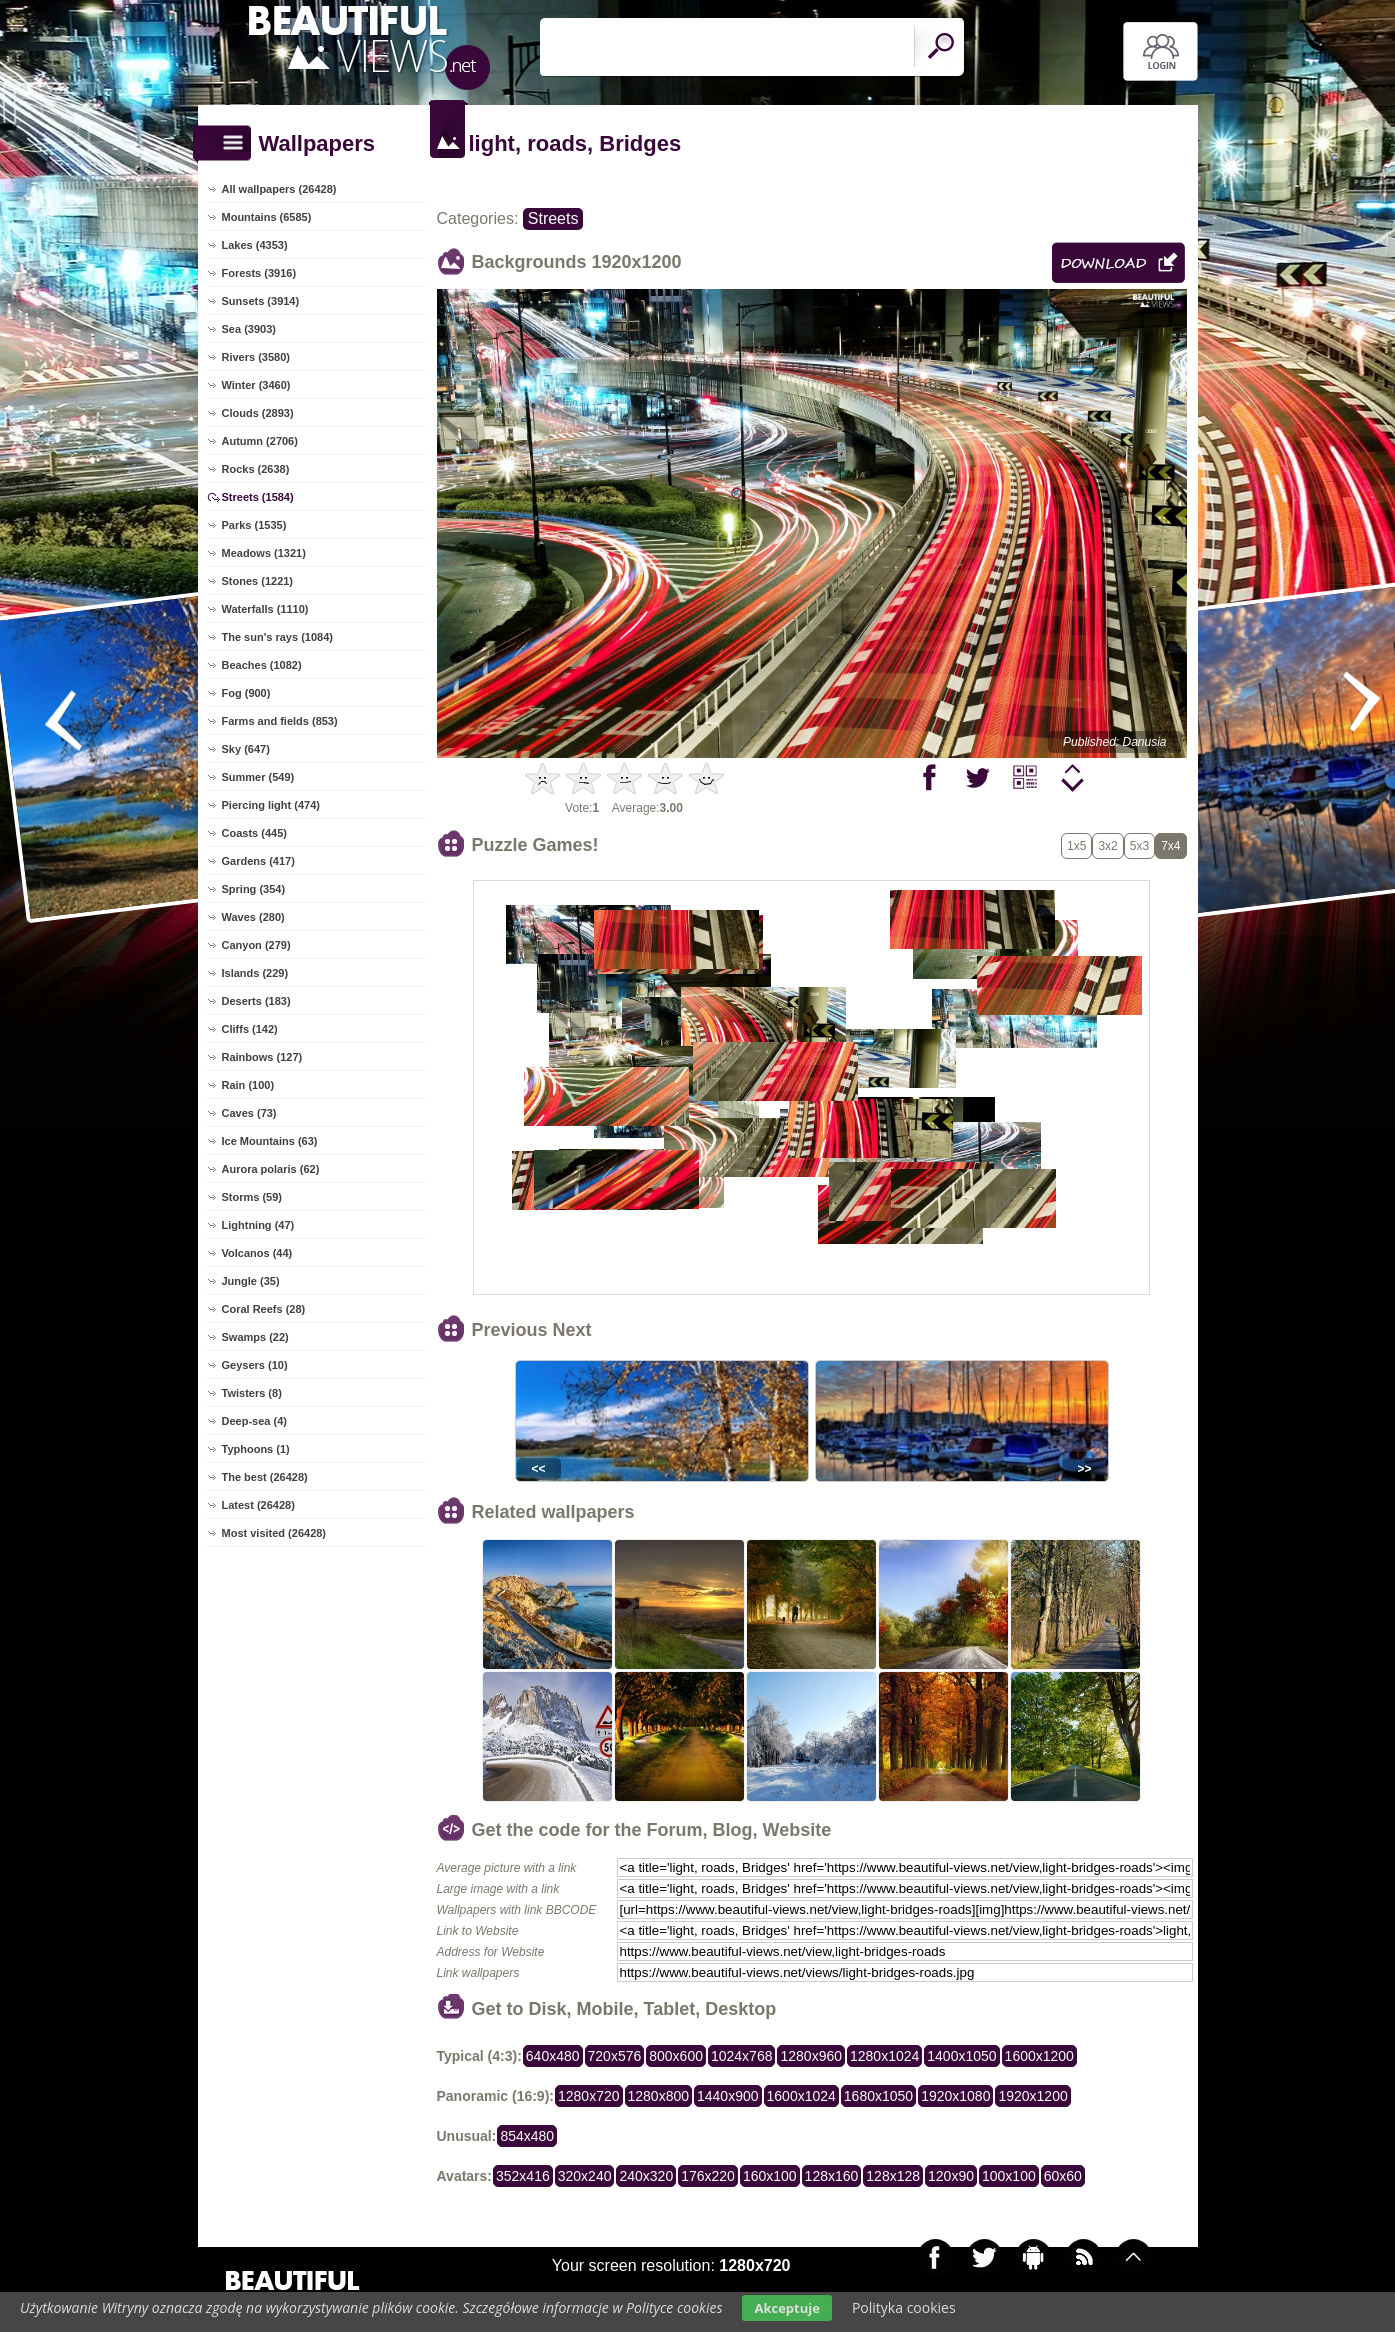 The width and height of the screenshot is (1395, 2332). Describe the element at coordinates (270, 1141) in the screenshot. I see `Ice Mountains (63)` at that location.